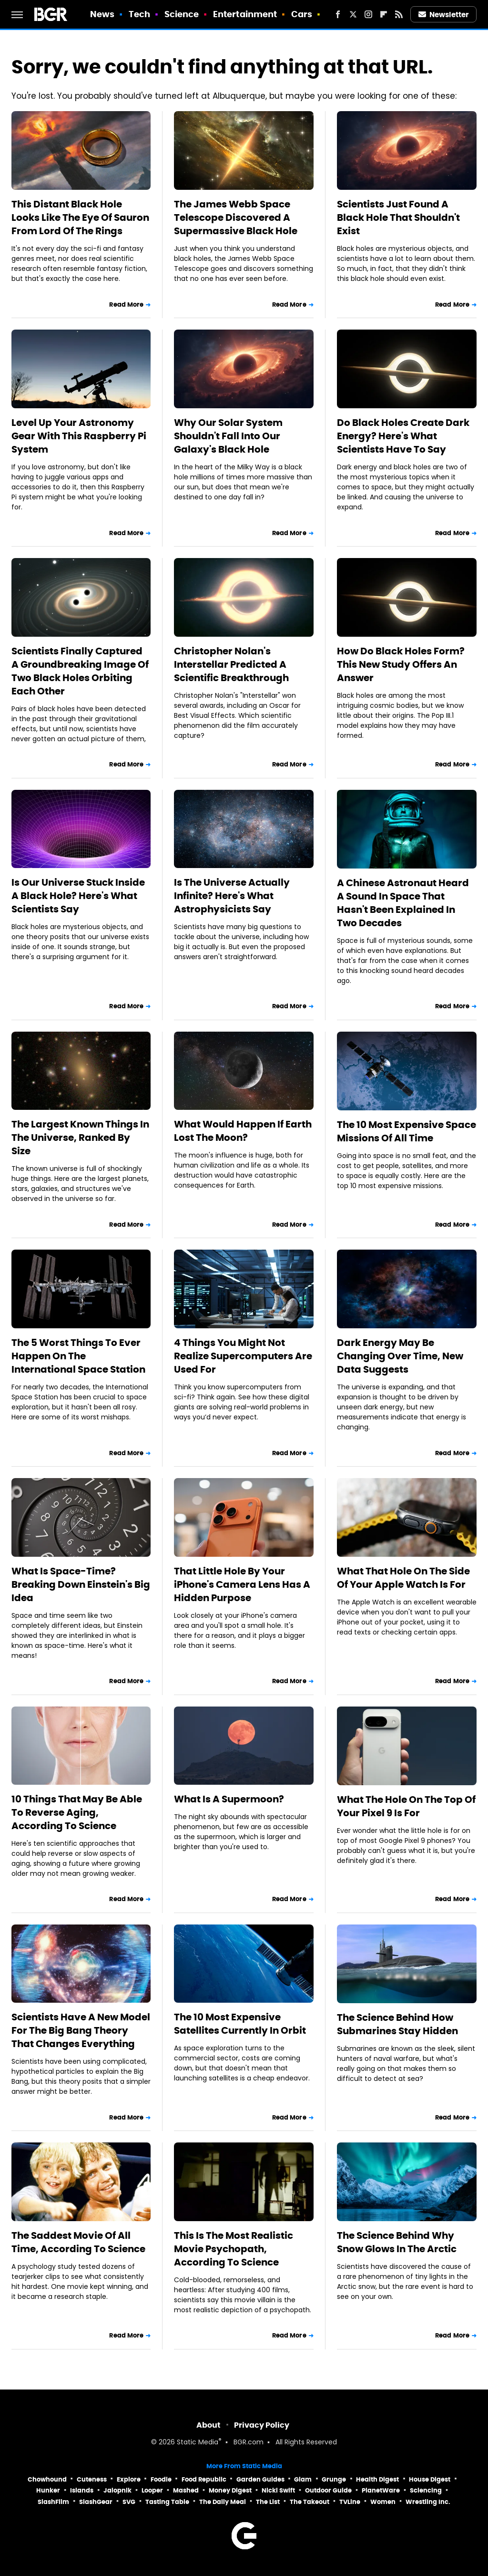  Describe the element at coordinates (197, 2442) in the screenshot. I see `Static Media` at that location.